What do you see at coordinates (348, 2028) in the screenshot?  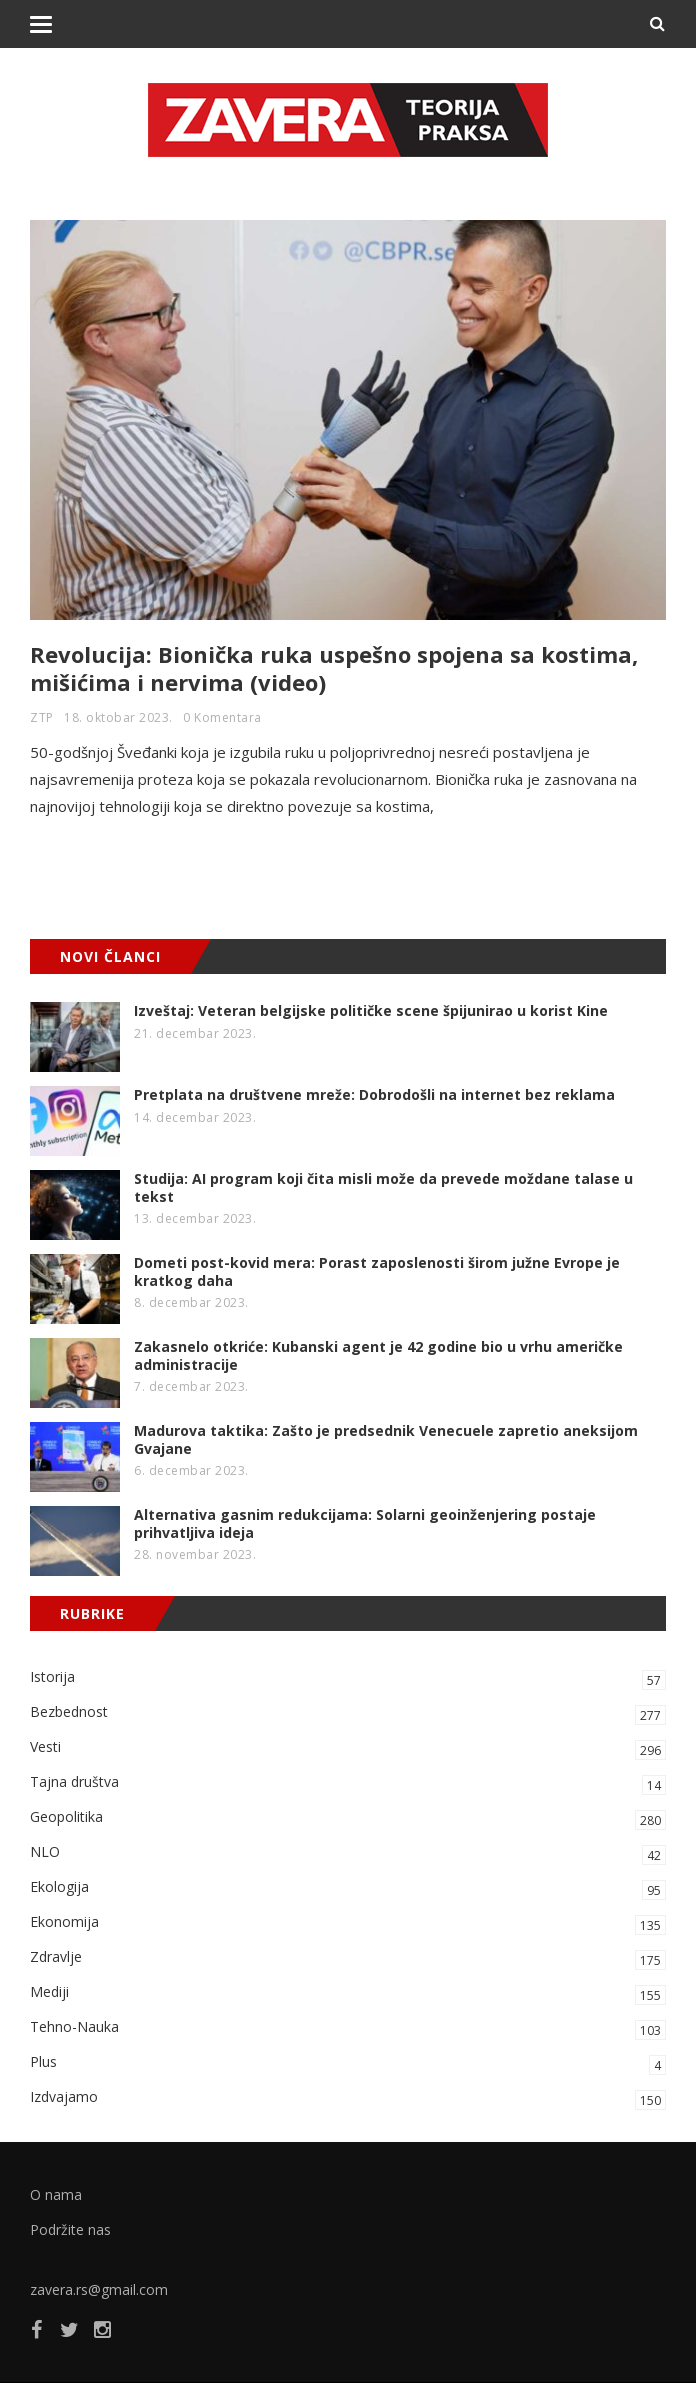 I see `Tehno-Nauka` at bounding box center [348, 2028].